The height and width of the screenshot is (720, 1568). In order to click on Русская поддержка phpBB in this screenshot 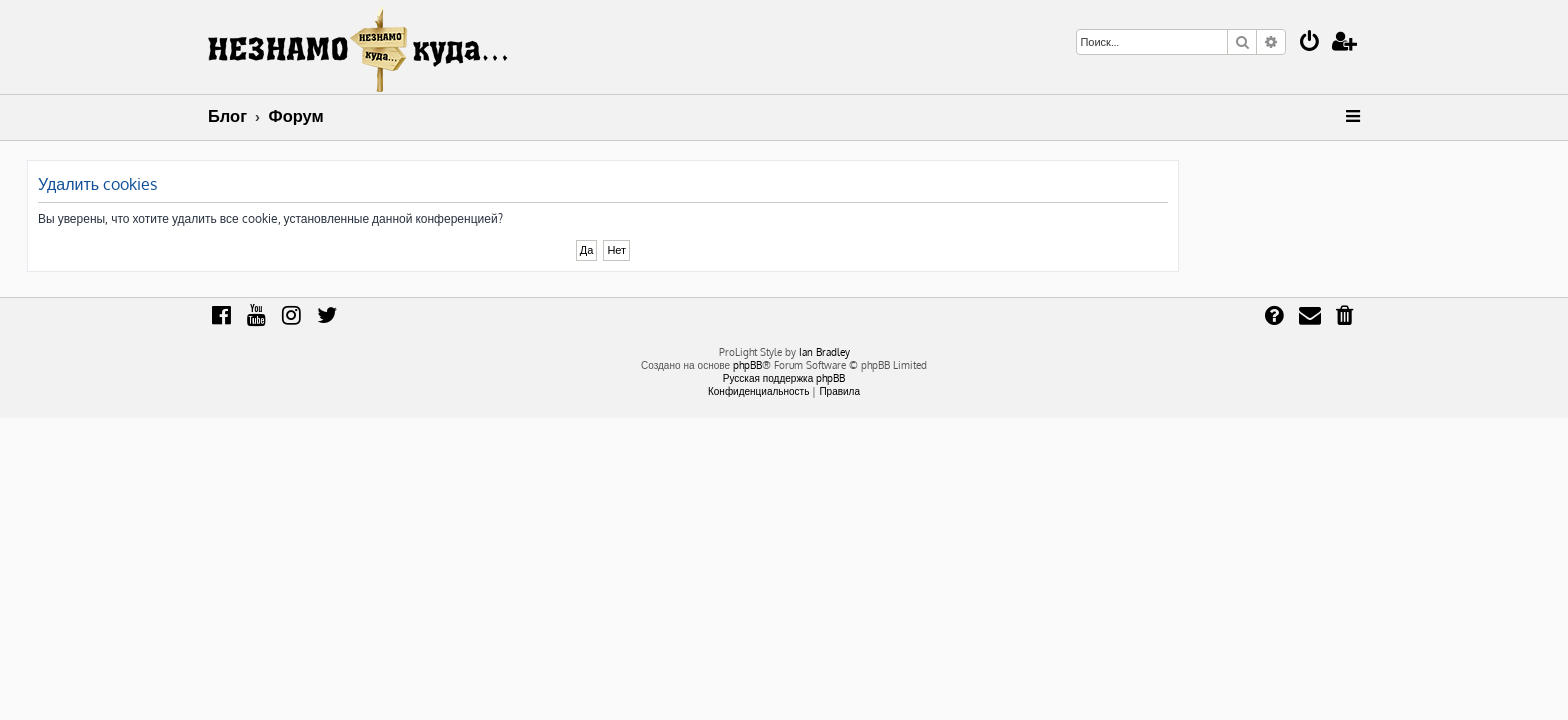, I will do `click(784, 378)`.